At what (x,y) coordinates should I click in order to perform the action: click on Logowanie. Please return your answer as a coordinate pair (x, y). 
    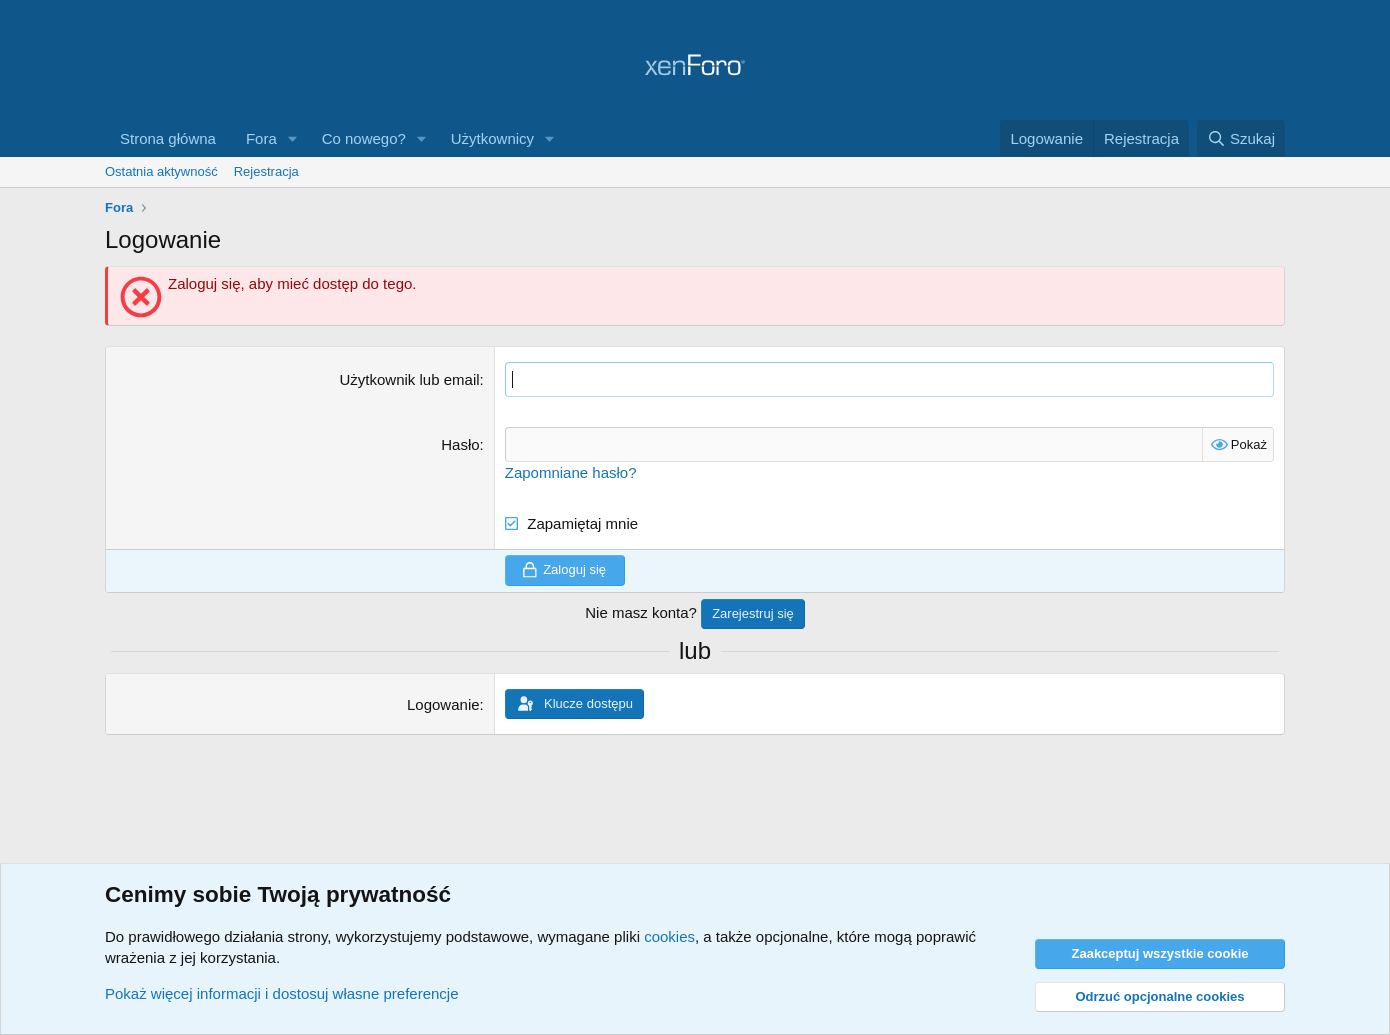
    Looking at the image, I should click on (443, 704).